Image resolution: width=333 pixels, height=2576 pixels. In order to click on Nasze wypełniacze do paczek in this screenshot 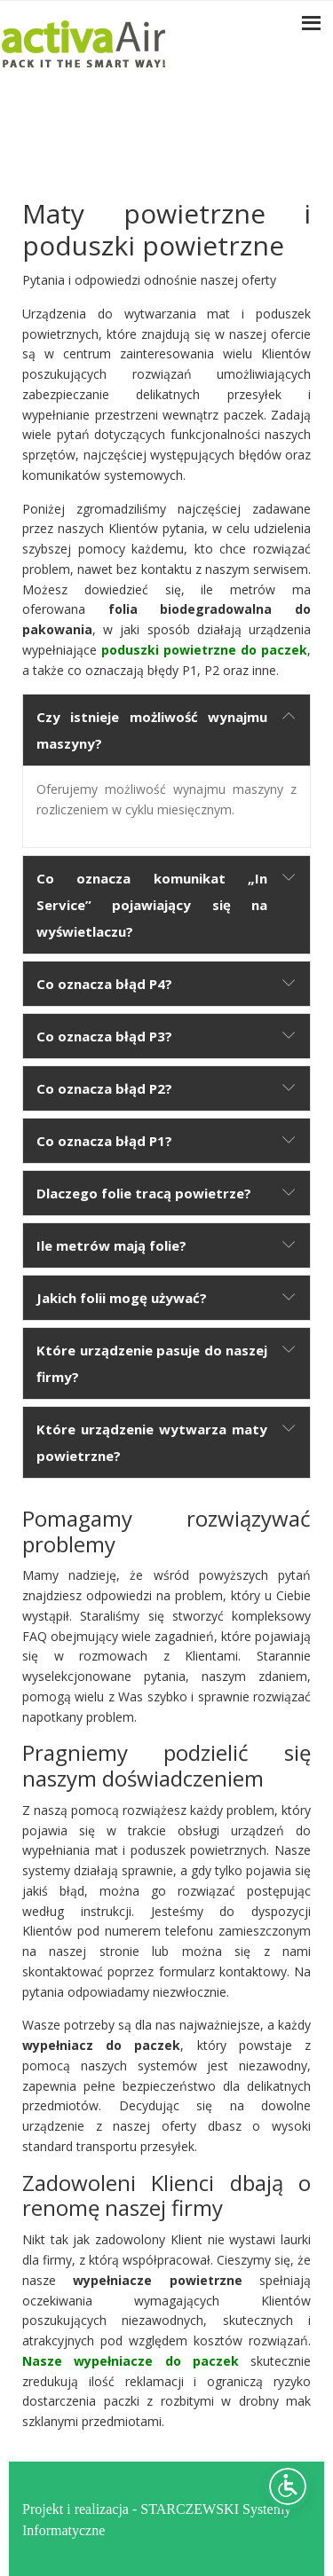, I will do `click(130, 2360)`.